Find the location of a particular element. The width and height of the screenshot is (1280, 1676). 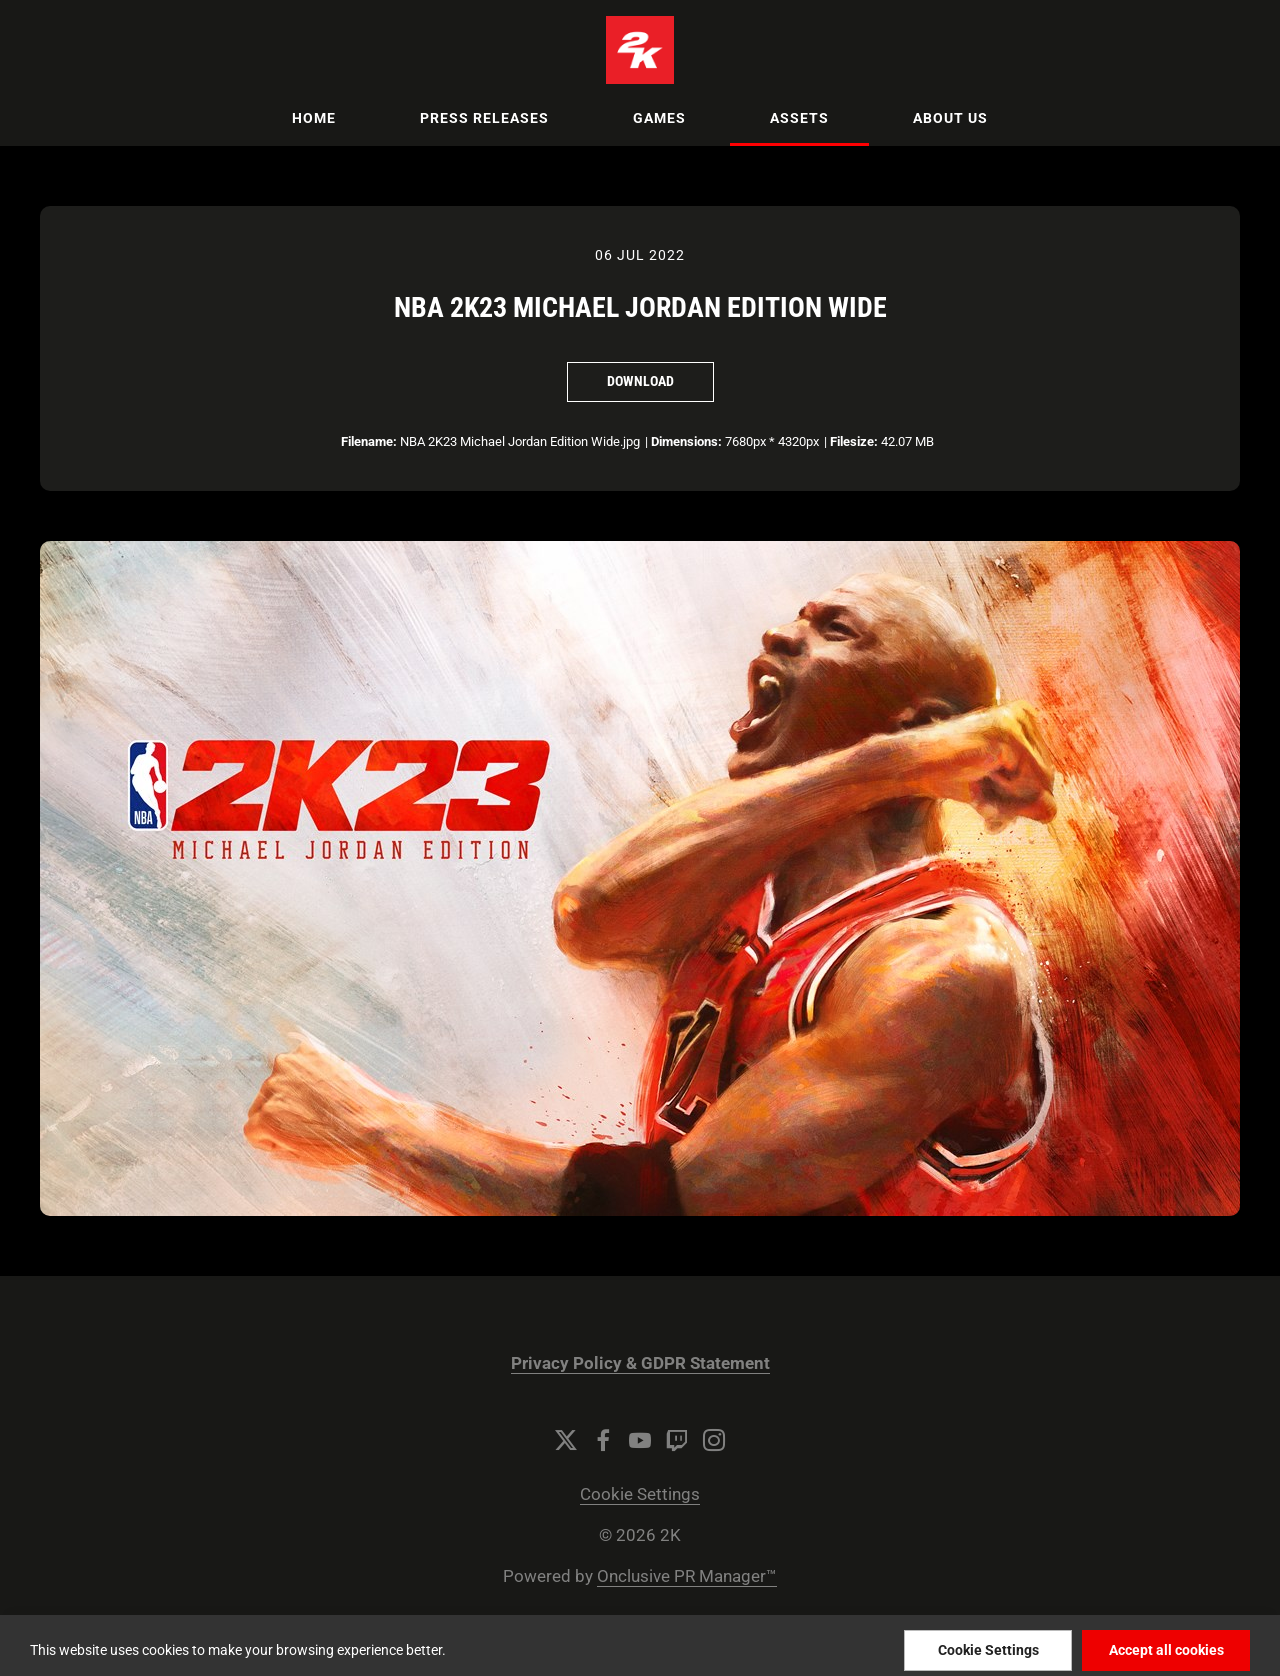

Filesize: is located at coordinates (854, 441).